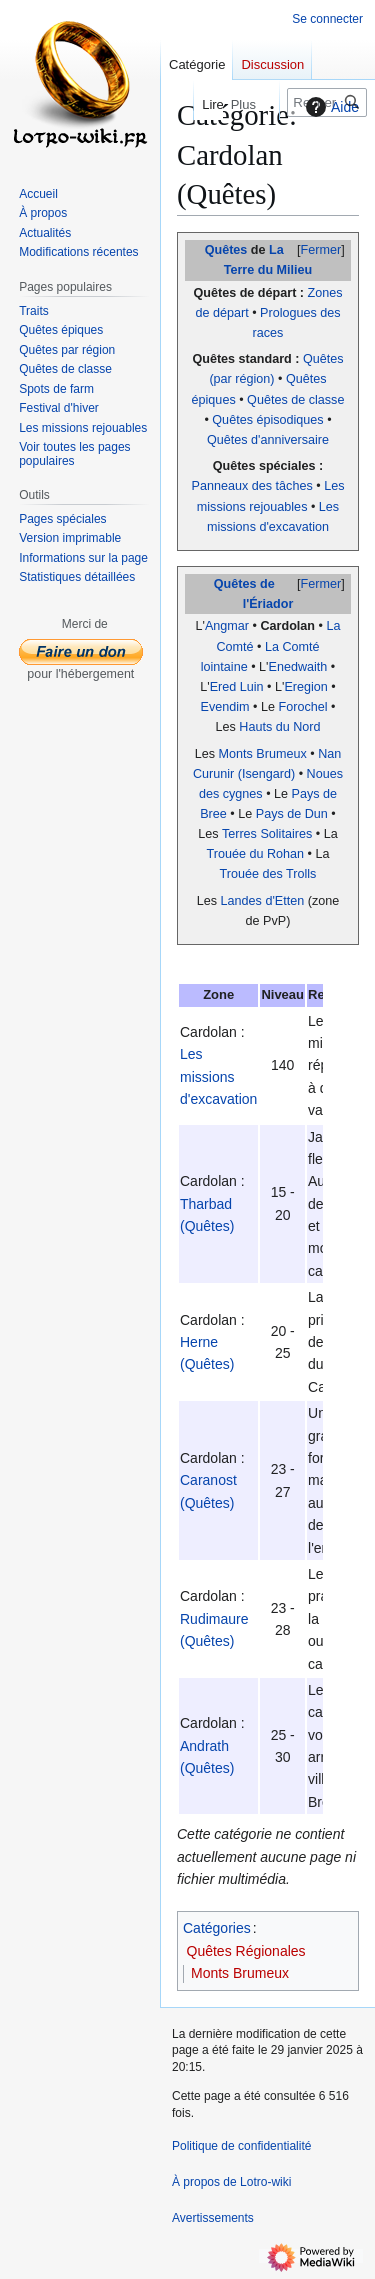 The height and width of the screenshot is (2279, 375). I want to click on Monts Brumeux, so click(263, 754).